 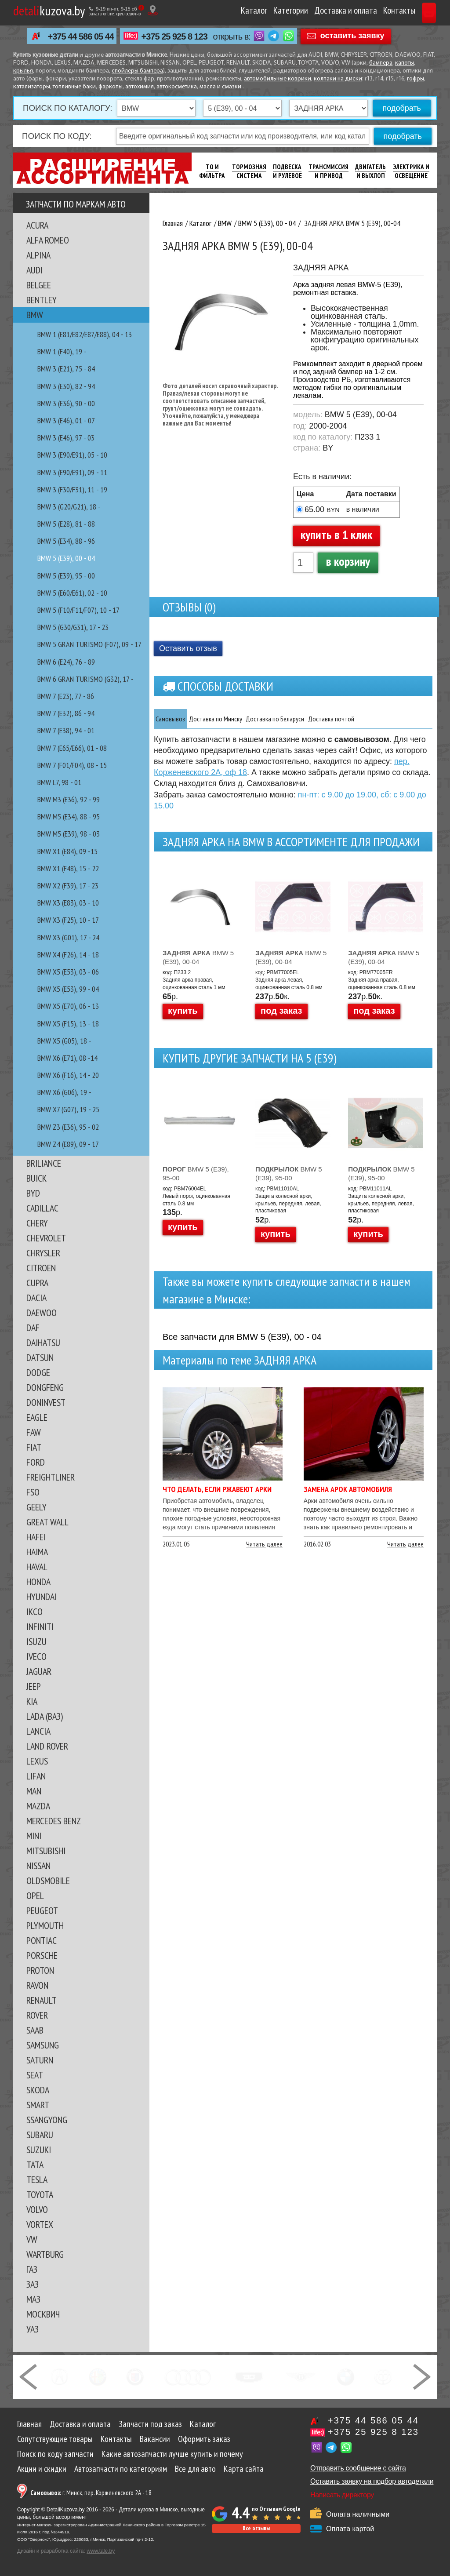 I want to click on оставить заявку, so click(x=352, y=35).